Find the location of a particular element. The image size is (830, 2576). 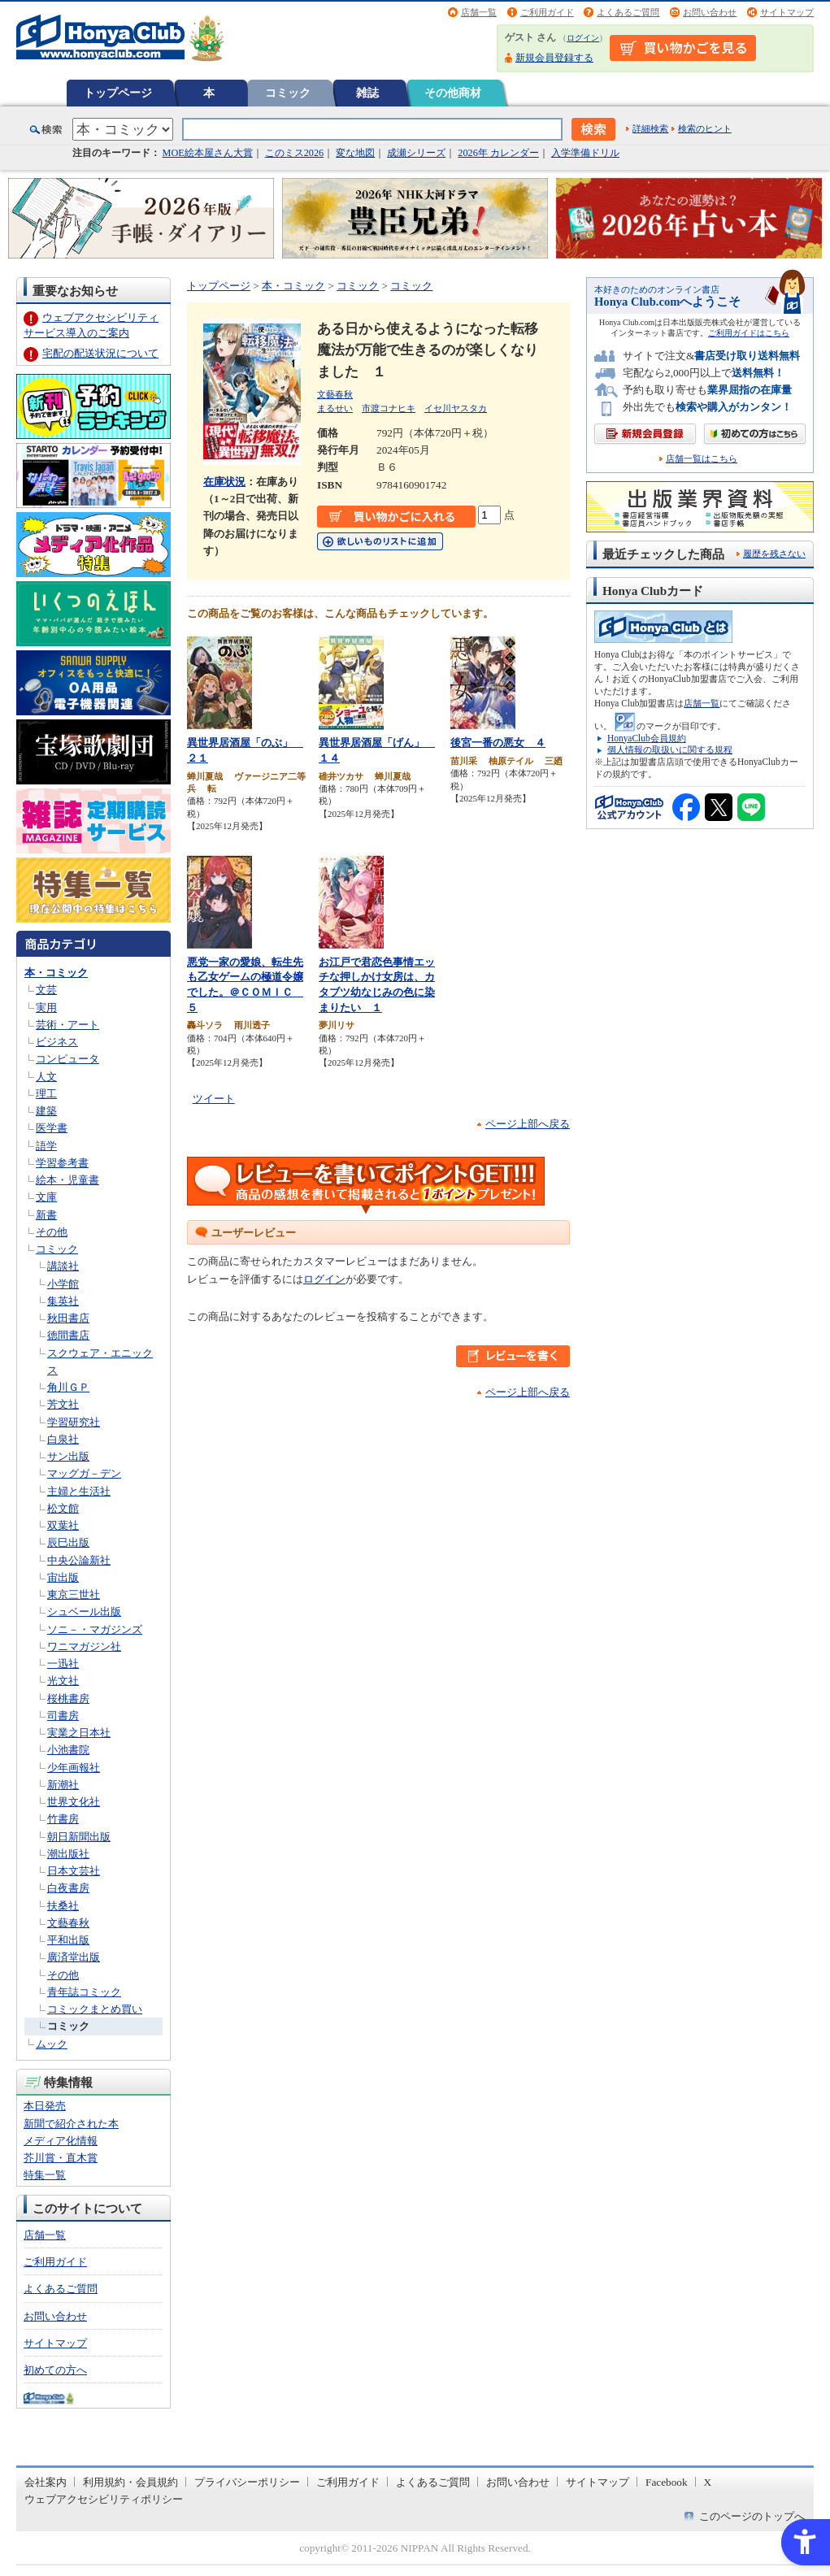

ご利用ガイドはこちら is located at coordinates (748, 332).